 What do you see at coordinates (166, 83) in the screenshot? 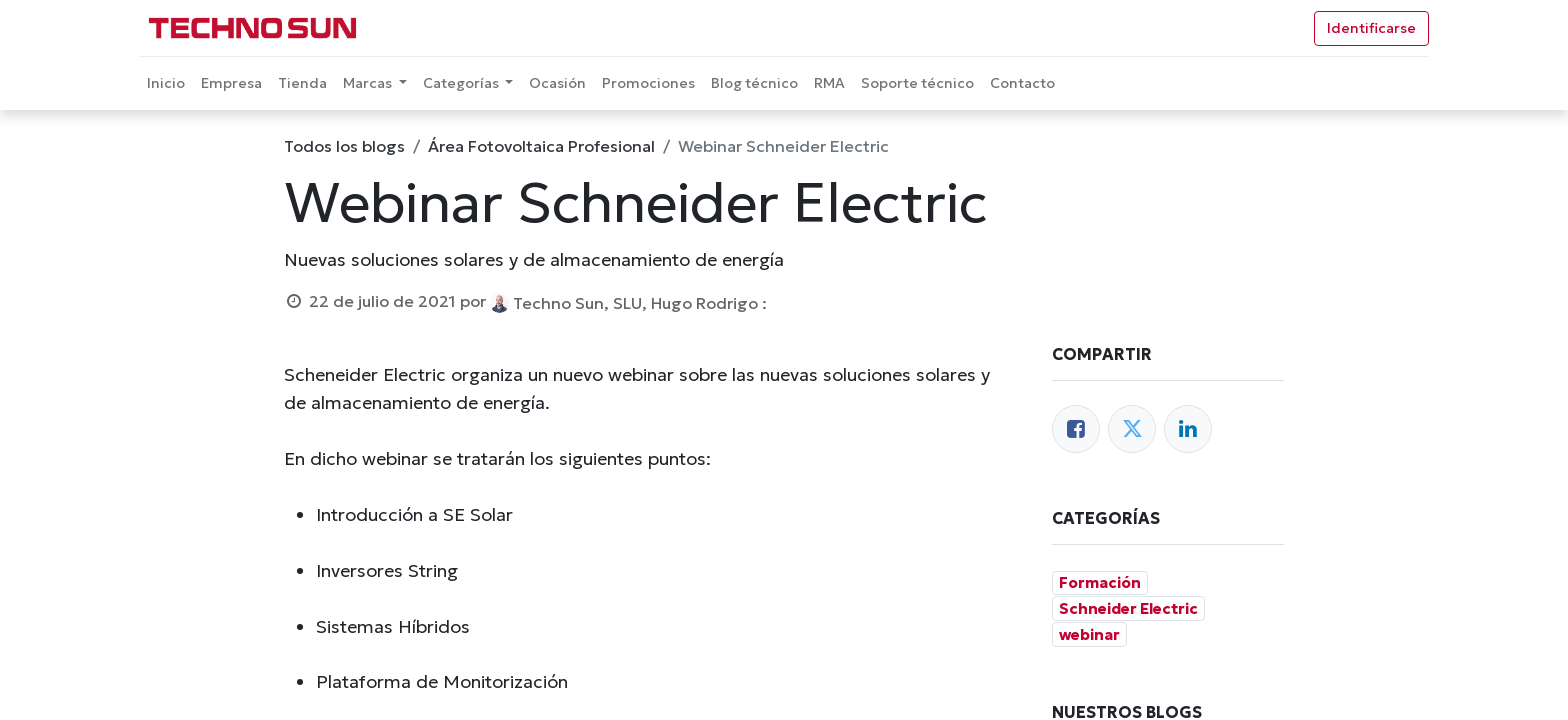
I see `[menuitem]` at bounding box center [166, 83].